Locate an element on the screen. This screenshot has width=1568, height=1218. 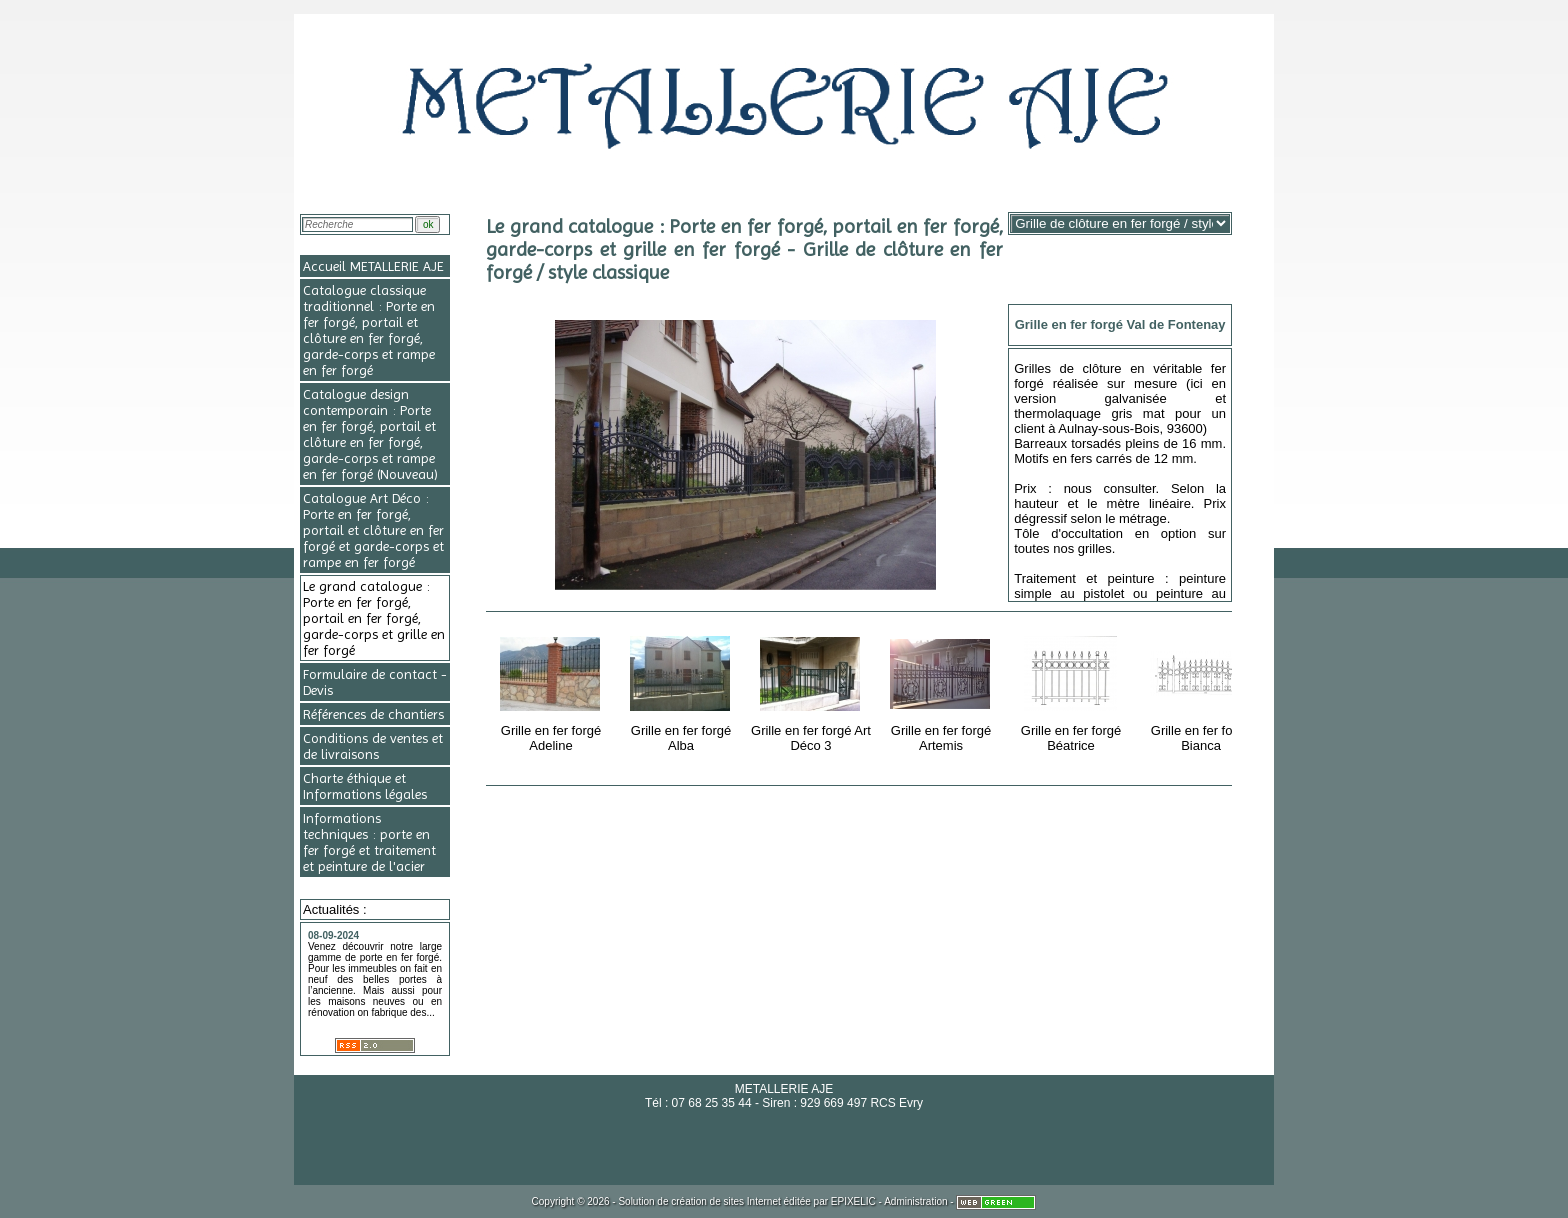
Grille en fer forgé Art Déco 3 is located at coordinates (811, 690).